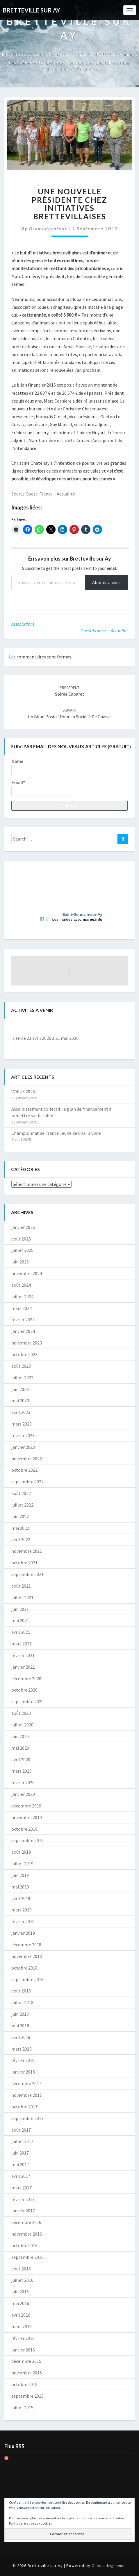 The image size is (139, 2576). I want to click on mars 2024, so click(21, 1308).